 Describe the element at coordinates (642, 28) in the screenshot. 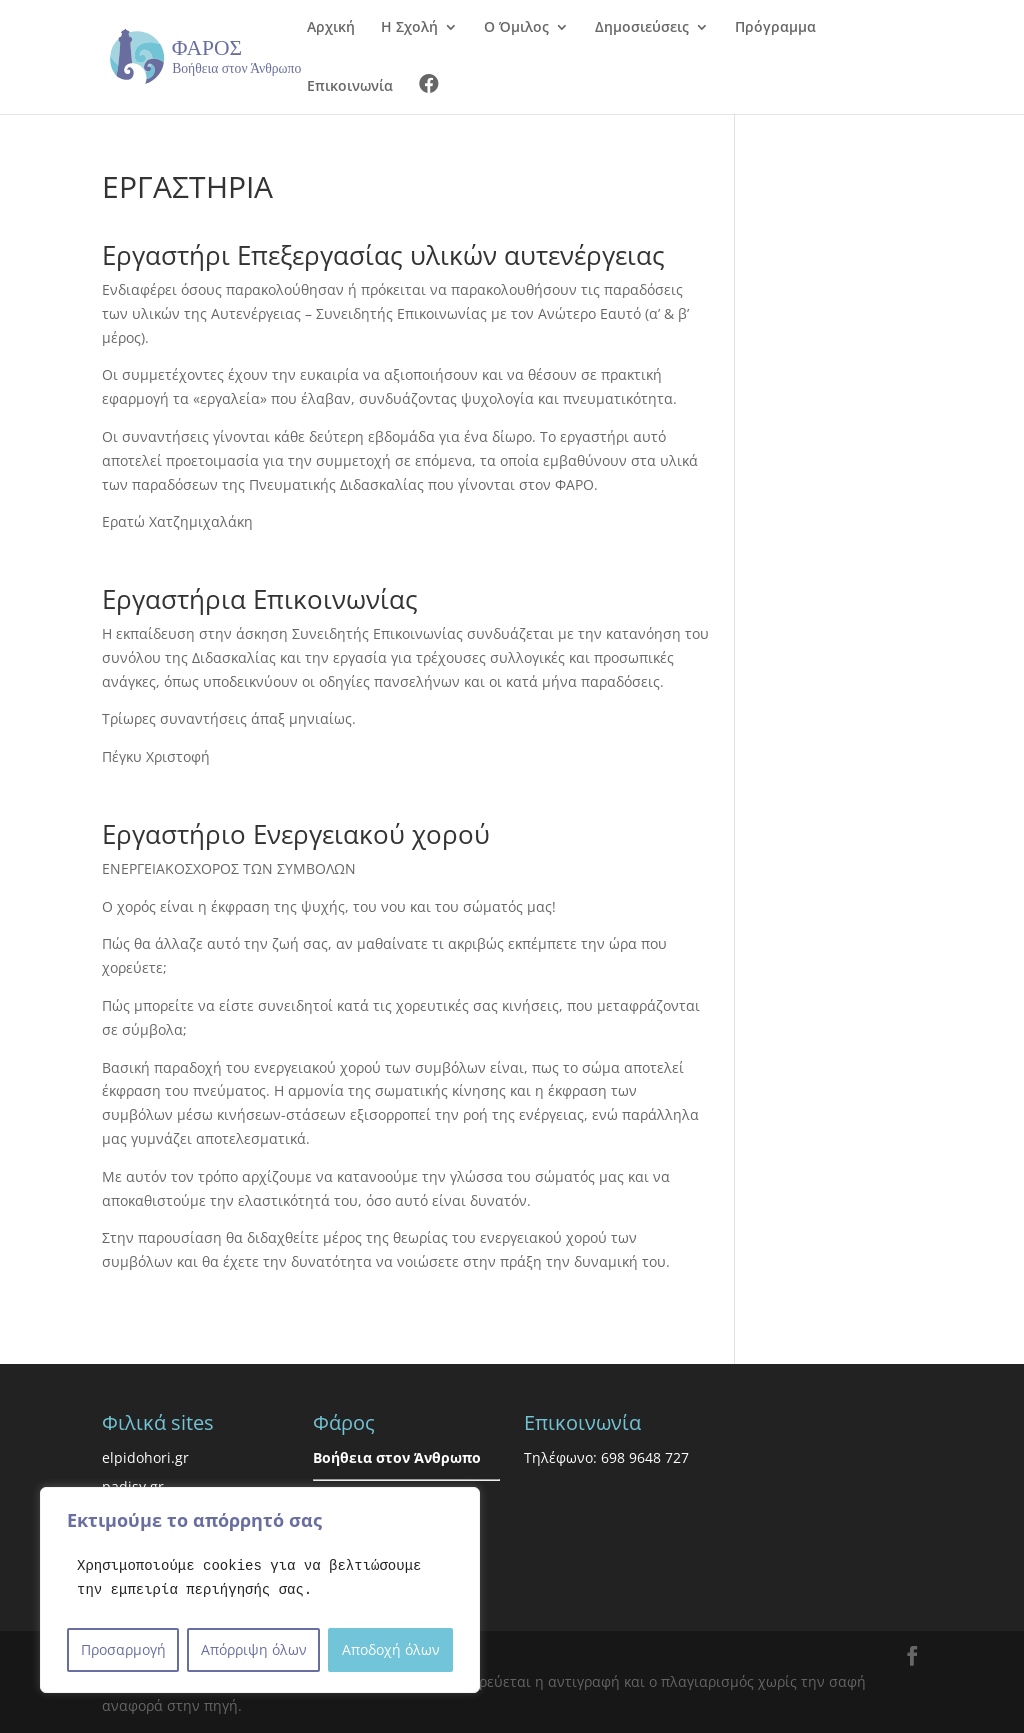

I see `Δημοσιεύσεις` at that location.